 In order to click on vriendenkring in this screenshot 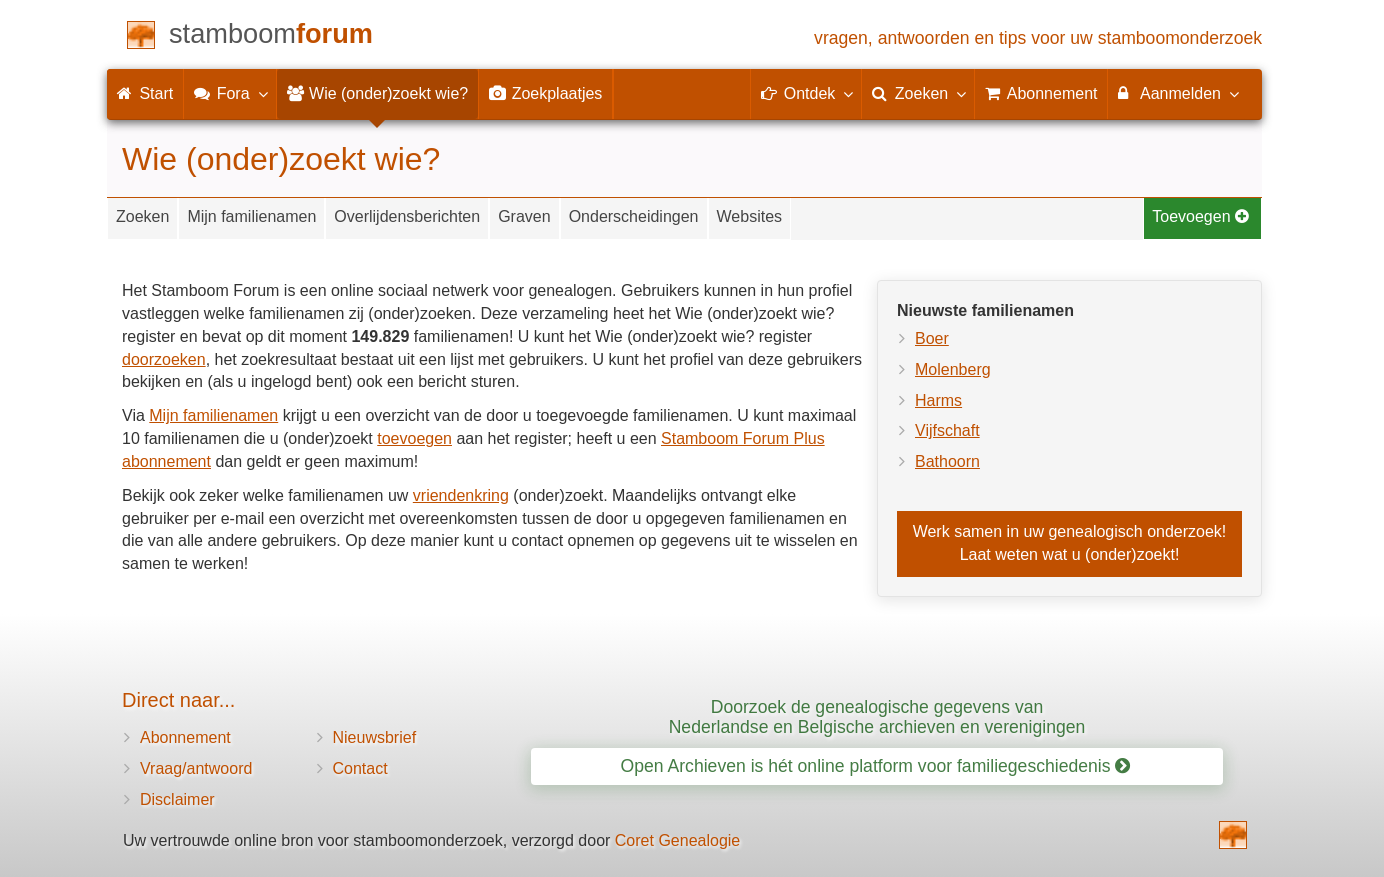, I will do `click(461, 495)`.